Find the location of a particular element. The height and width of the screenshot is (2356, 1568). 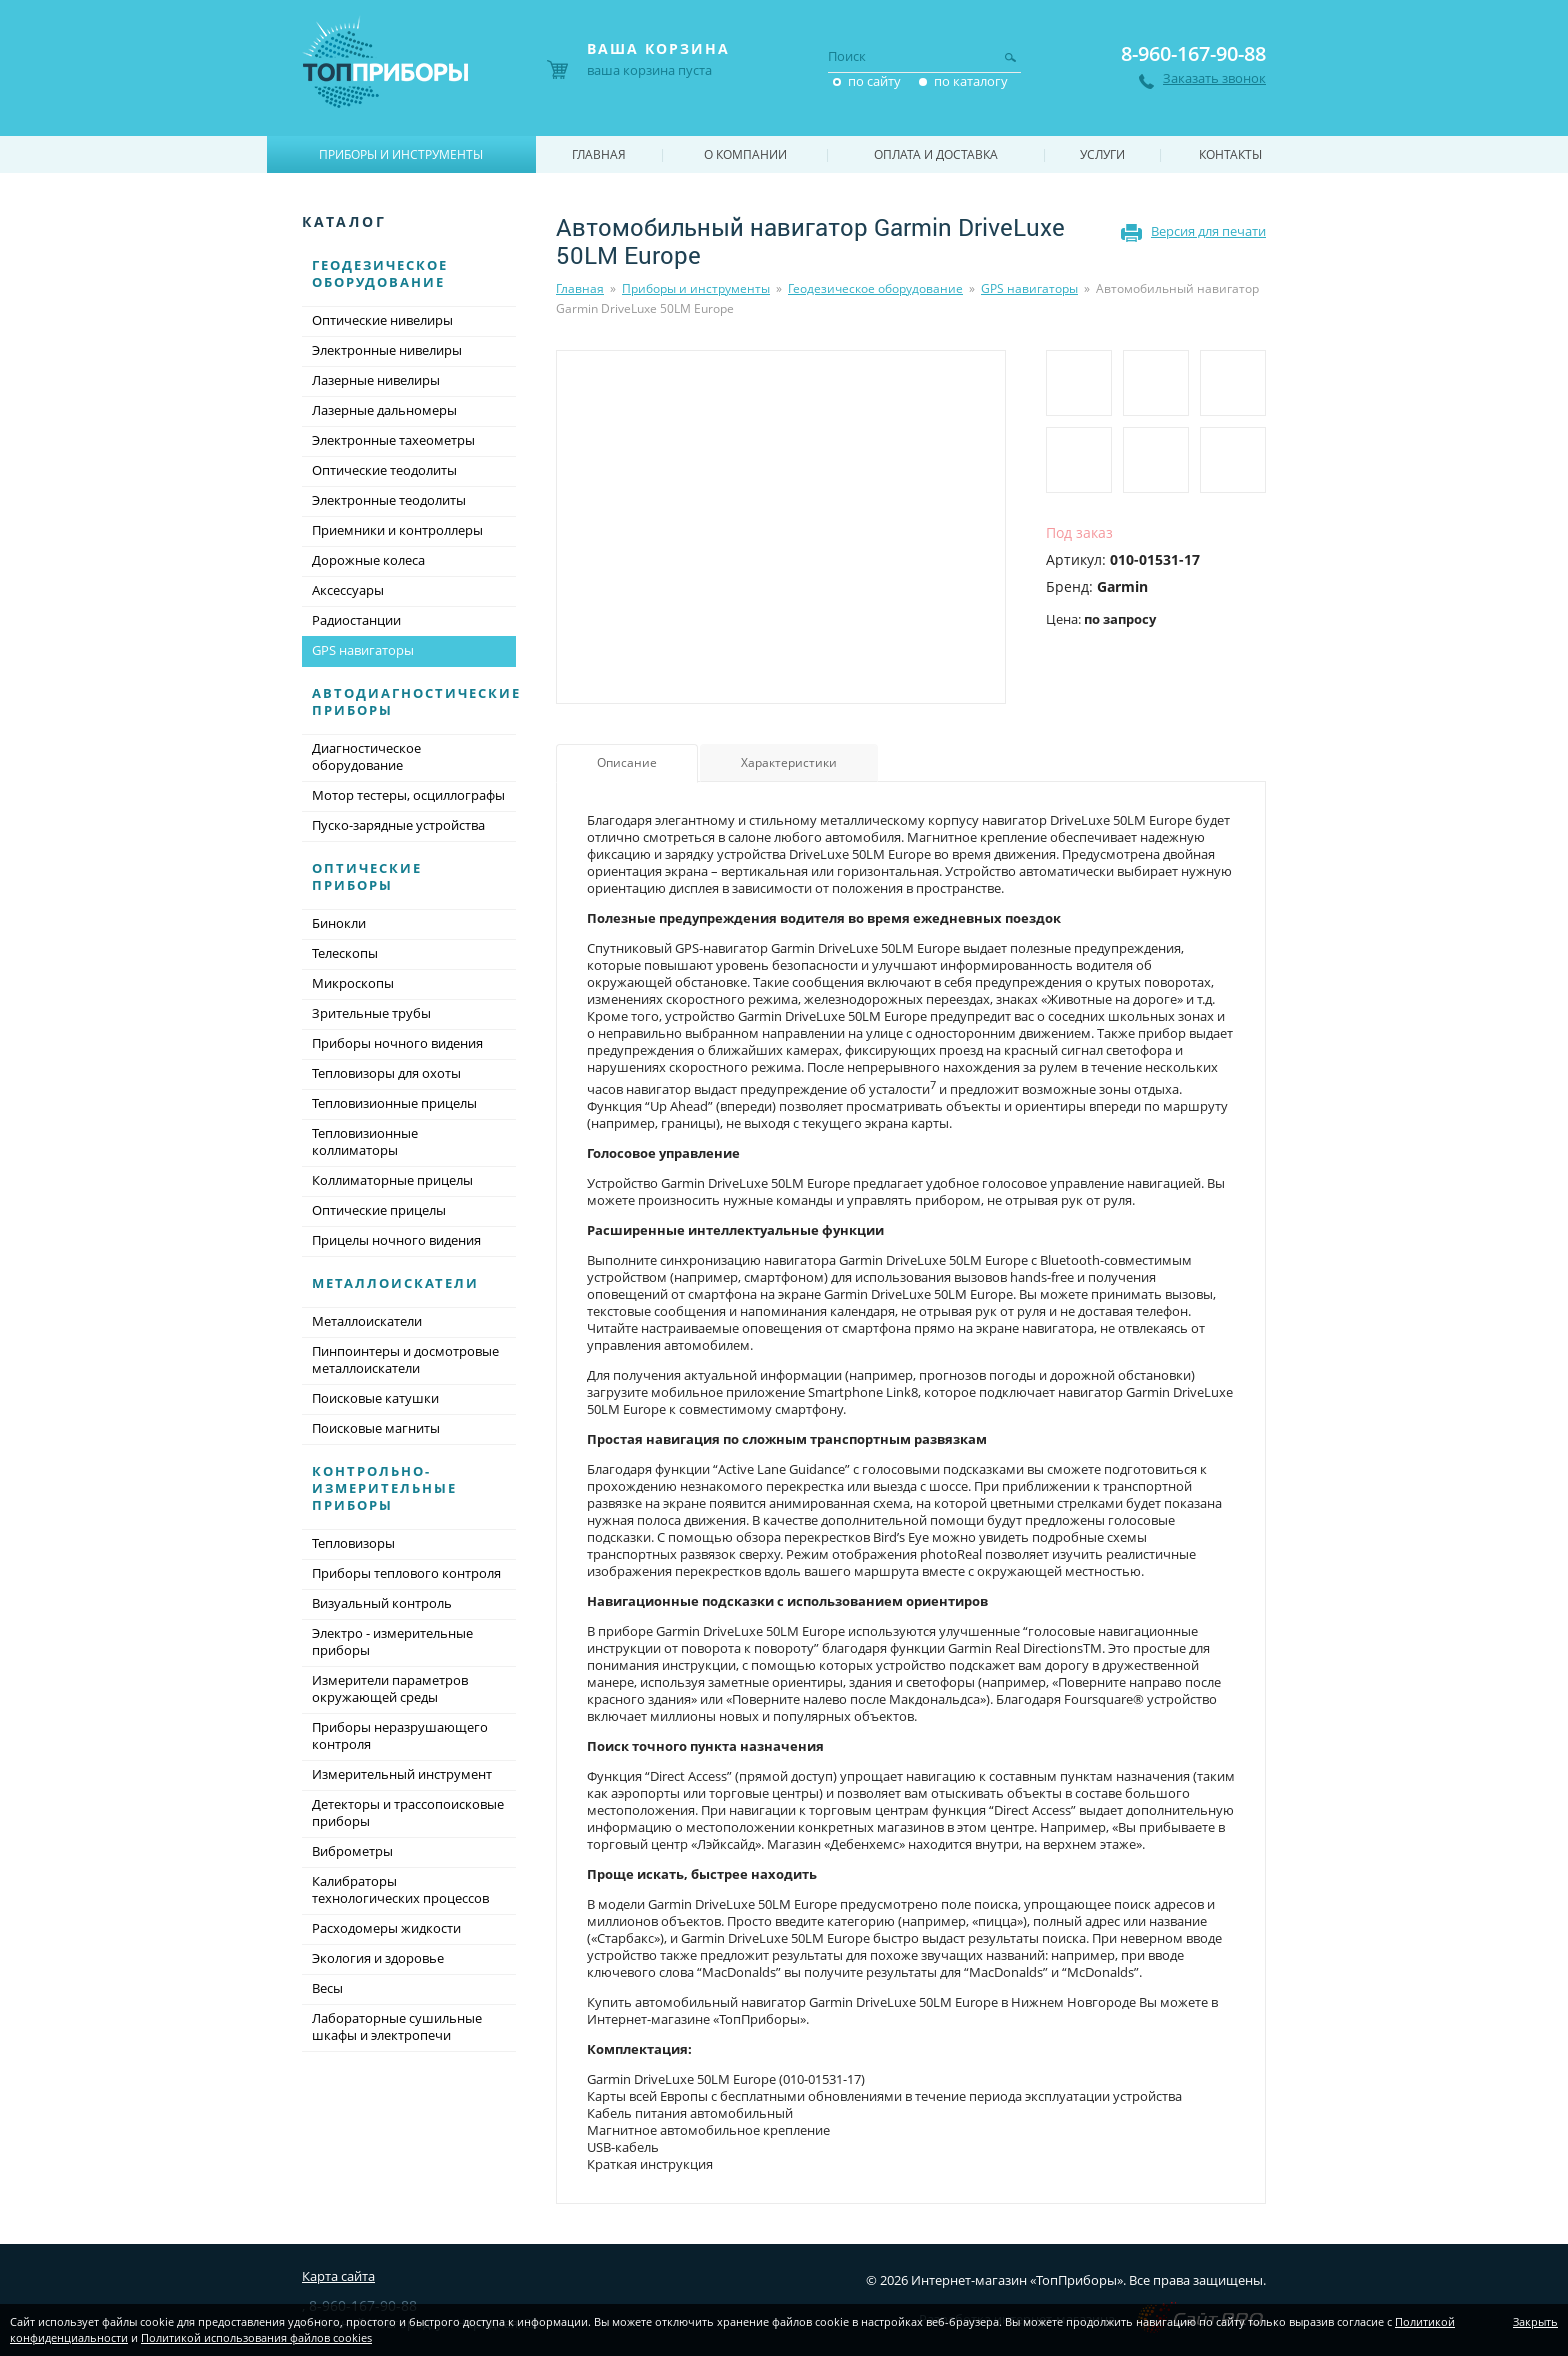

Услуги is located at coordinates (1102, 154).